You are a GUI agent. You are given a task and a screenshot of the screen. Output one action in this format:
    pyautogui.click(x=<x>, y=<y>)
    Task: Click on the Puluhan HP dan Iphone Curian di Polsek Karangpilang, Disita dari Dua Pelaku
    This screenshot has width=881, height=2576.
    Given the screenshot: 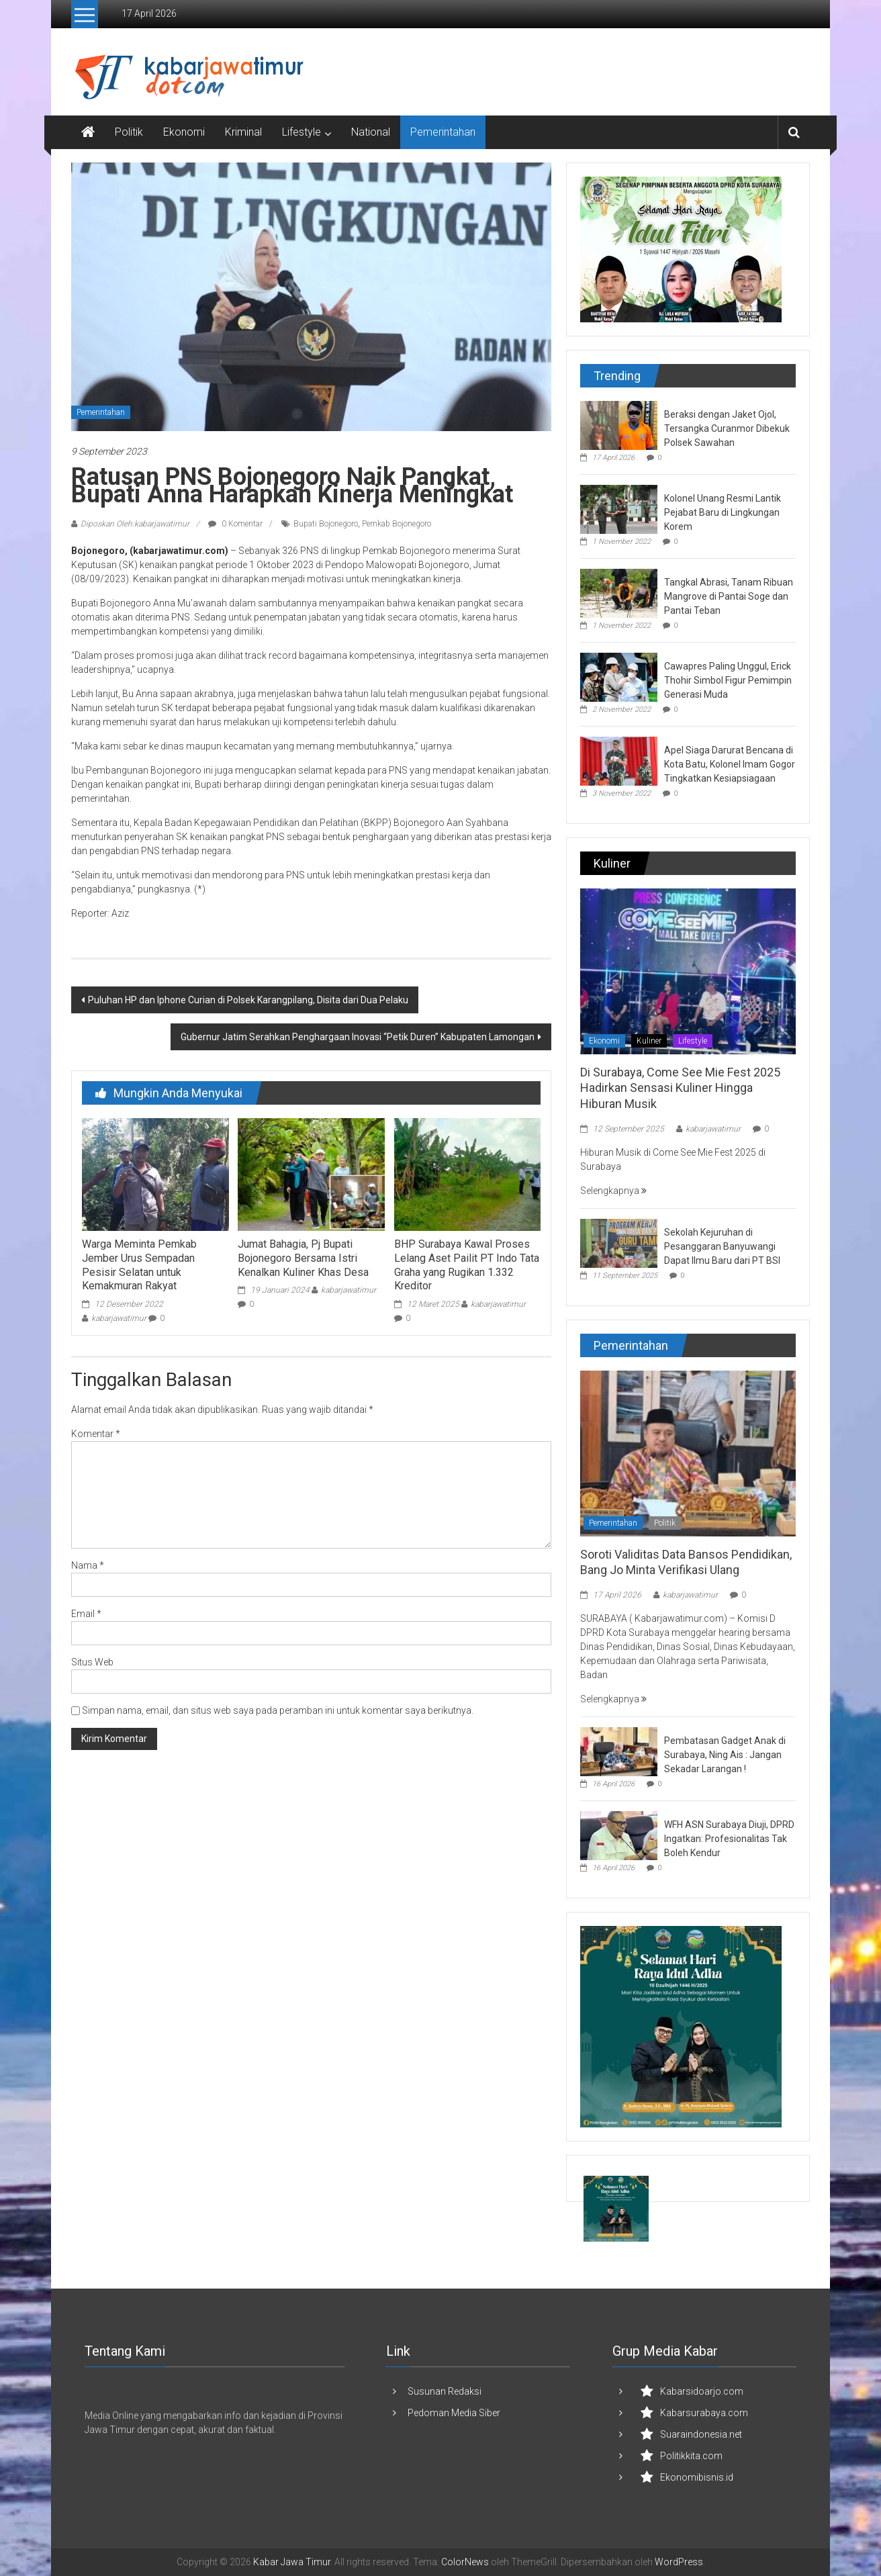 What is the action you would take?
    pyautogui.click(x=248, y=1000)
    